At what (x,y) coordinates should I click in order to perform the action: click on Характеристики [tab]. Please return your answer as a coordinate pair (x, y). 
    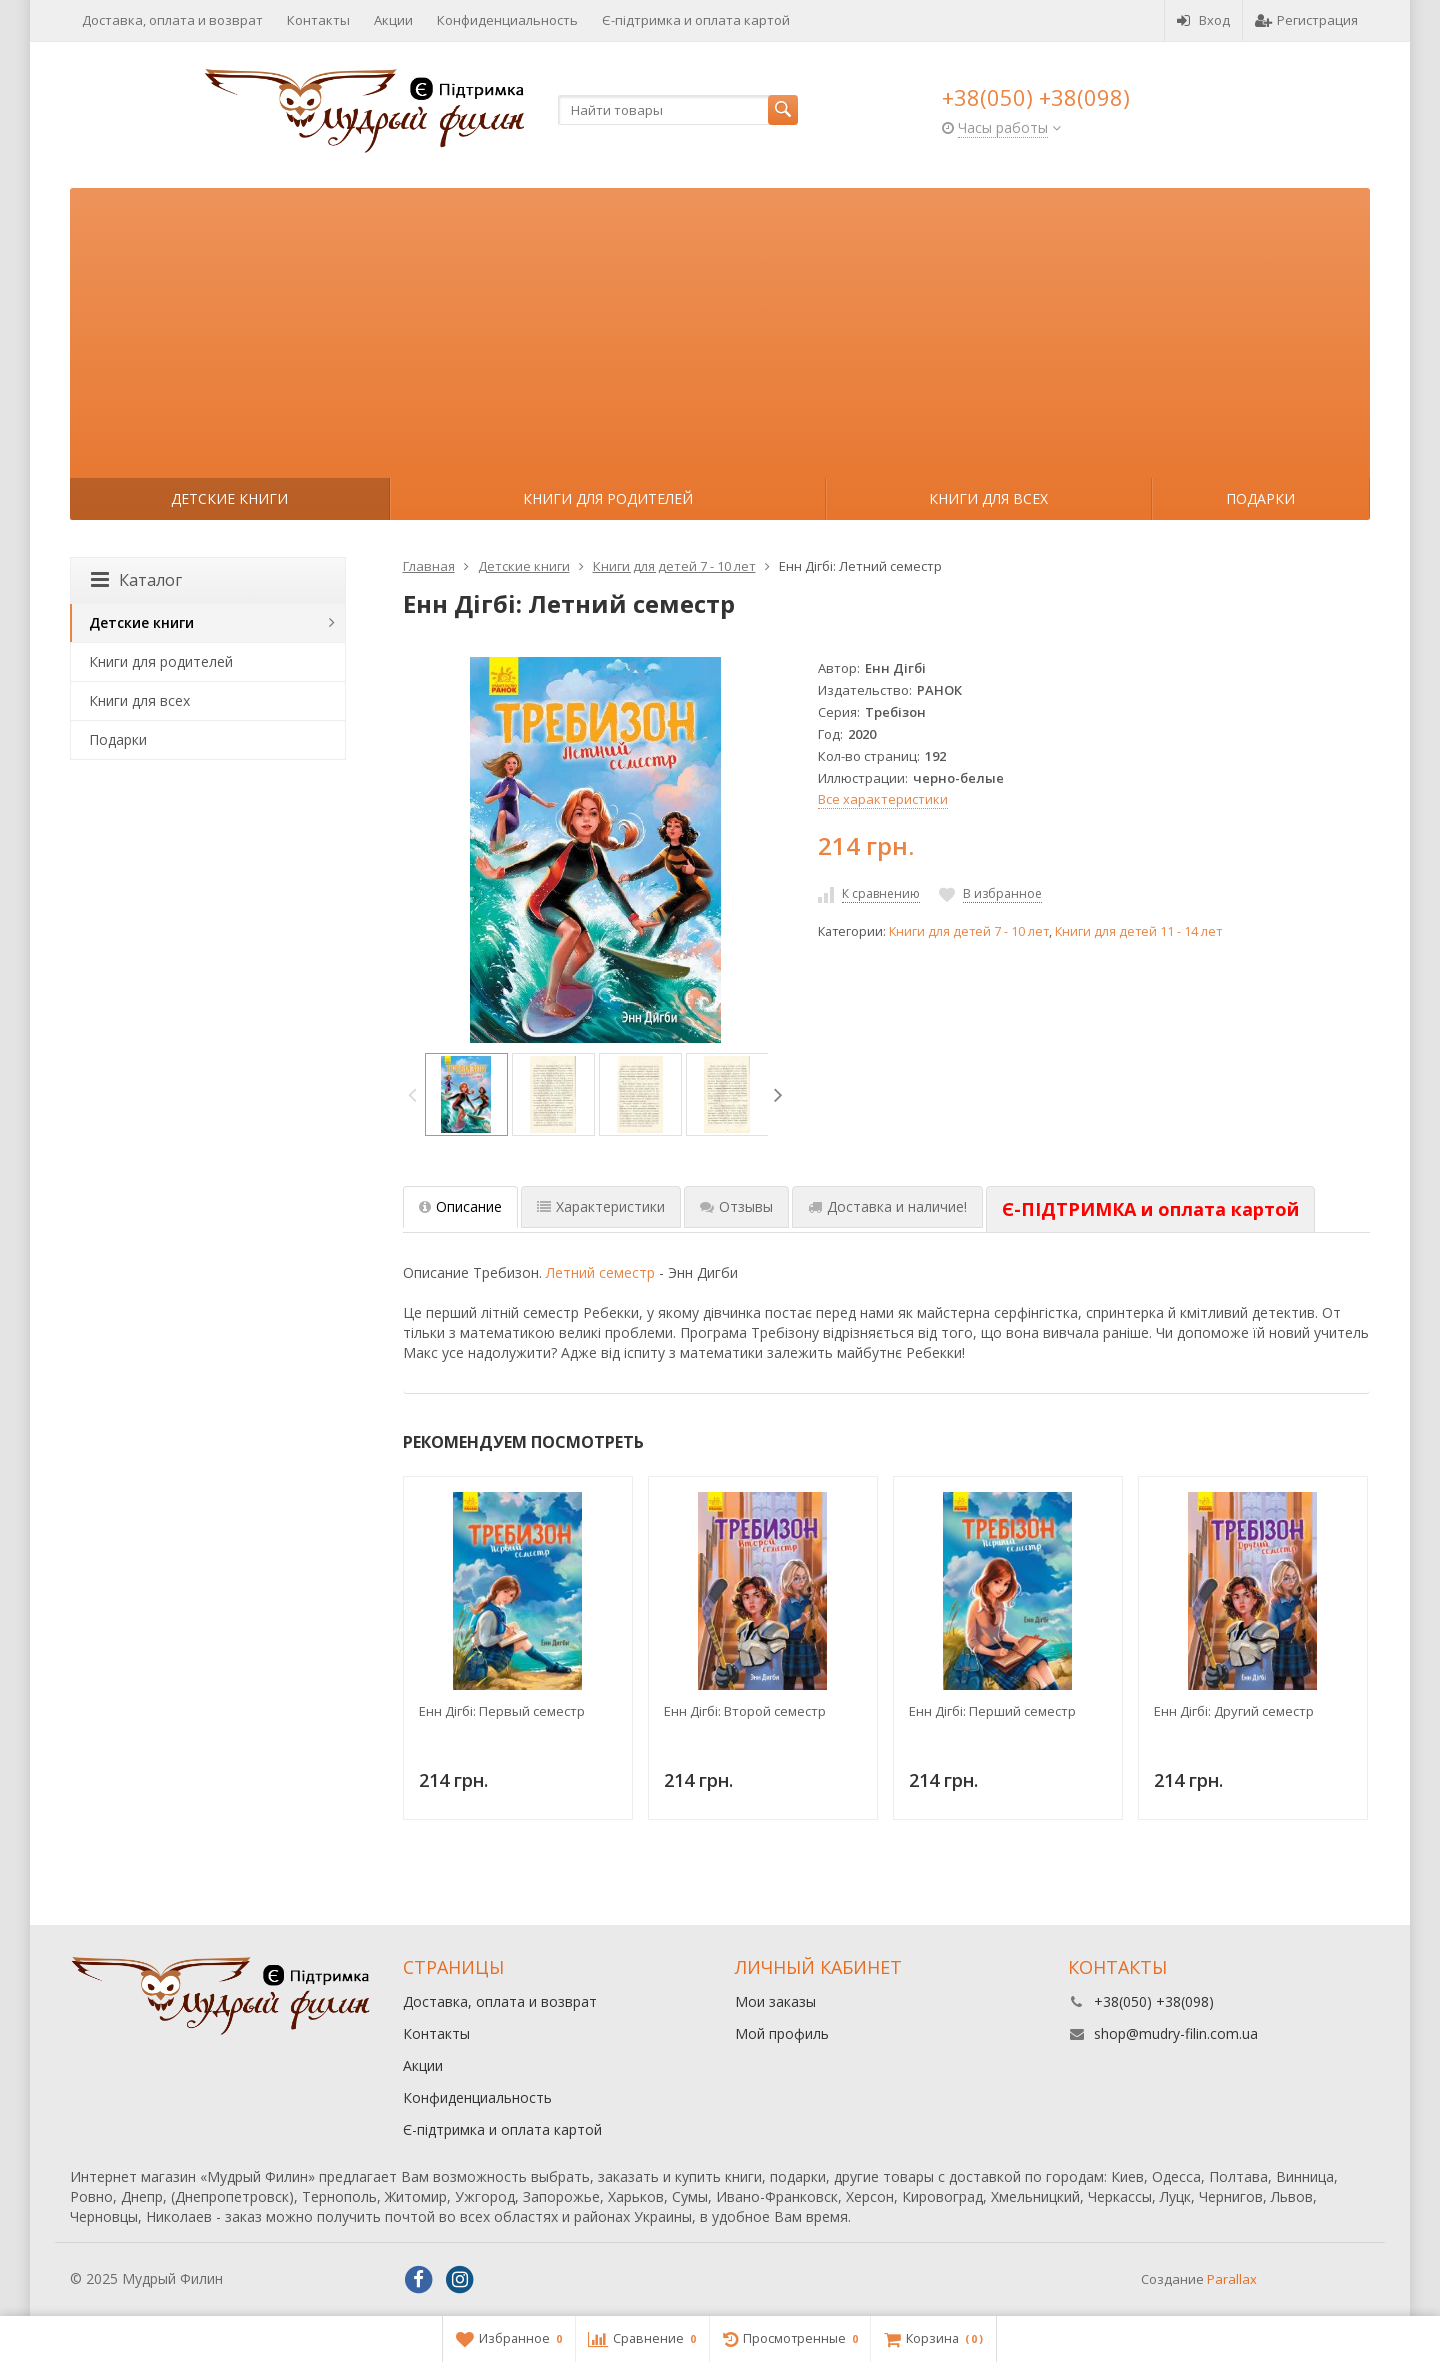
    Looking at the image, I should click on (601, 1206).